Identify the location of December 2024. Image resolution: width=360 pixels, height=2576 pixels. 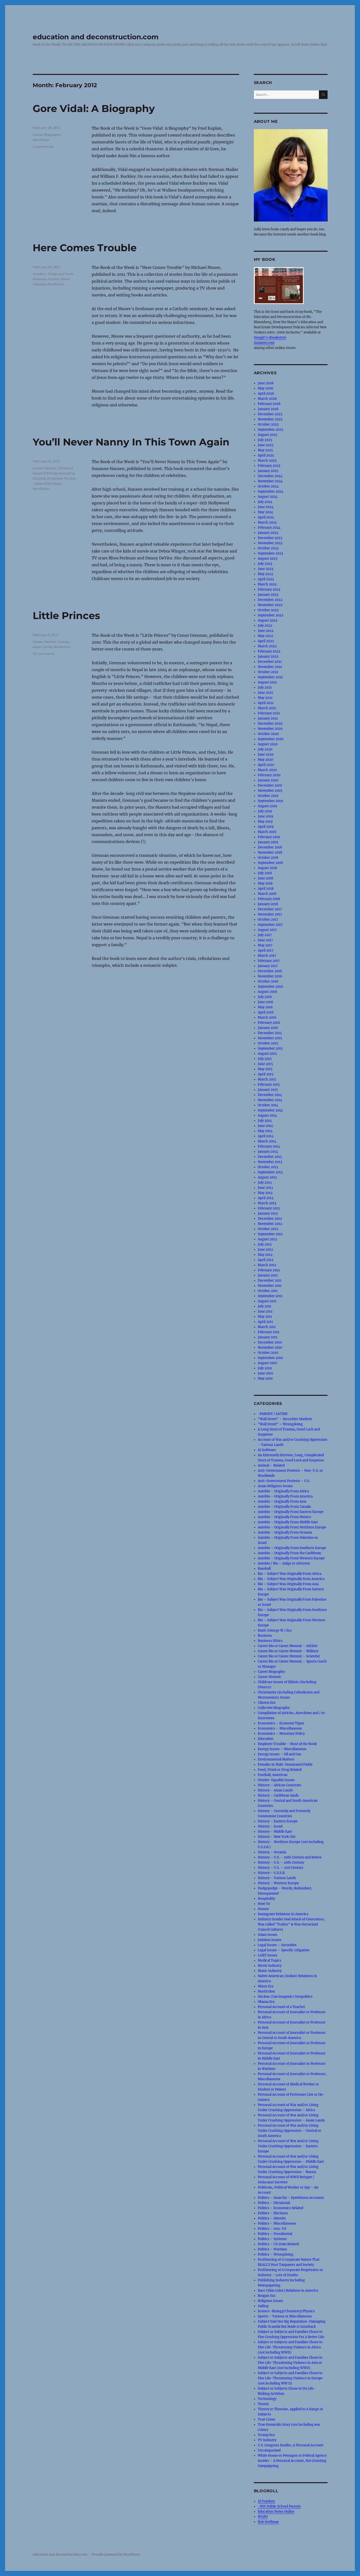
(270, 476).